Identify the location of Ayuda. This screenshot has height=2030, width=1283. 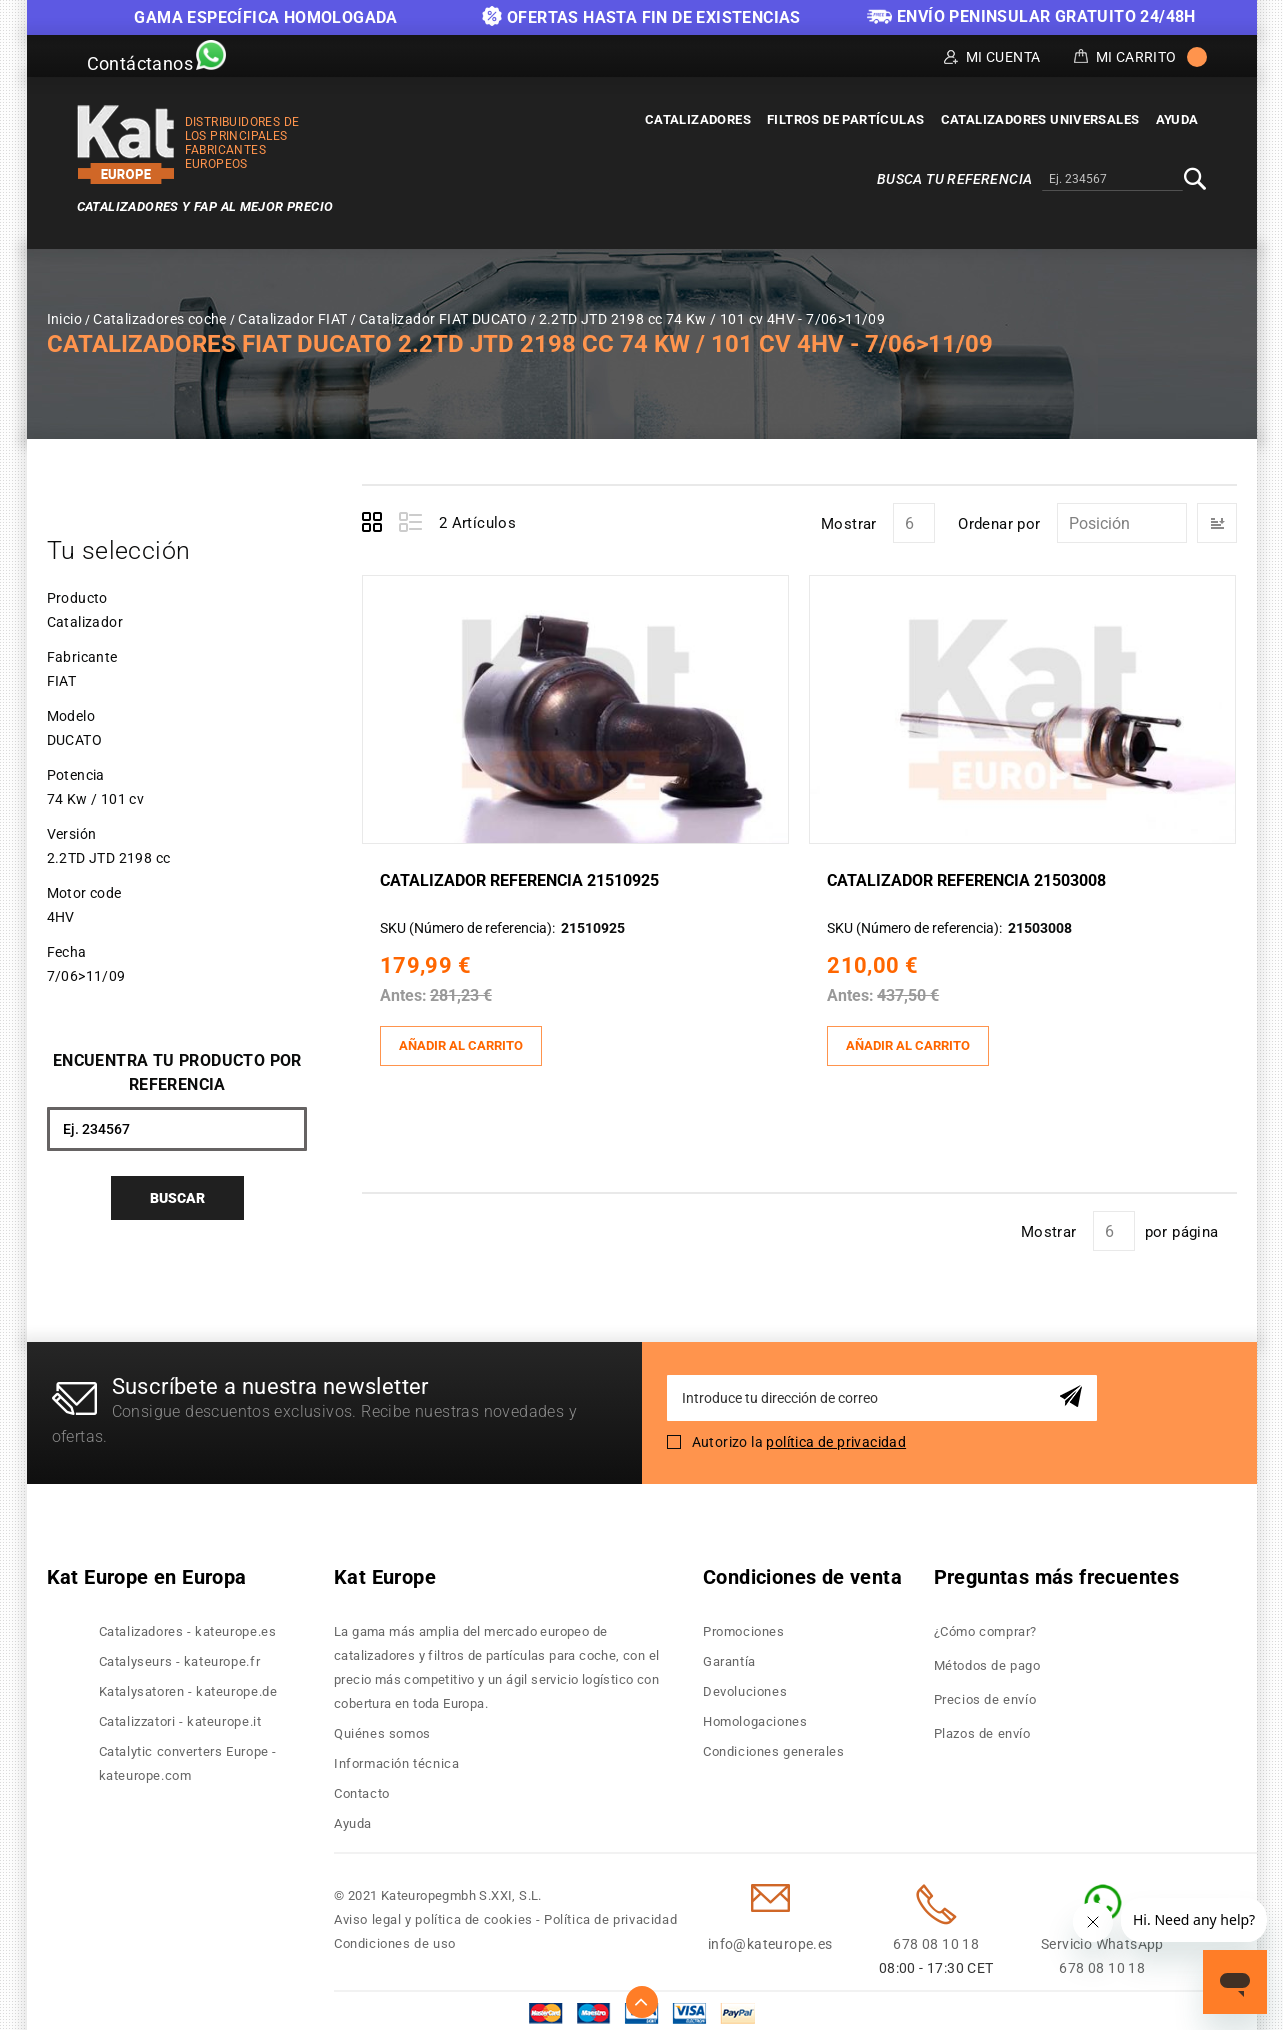
(353, 1816).